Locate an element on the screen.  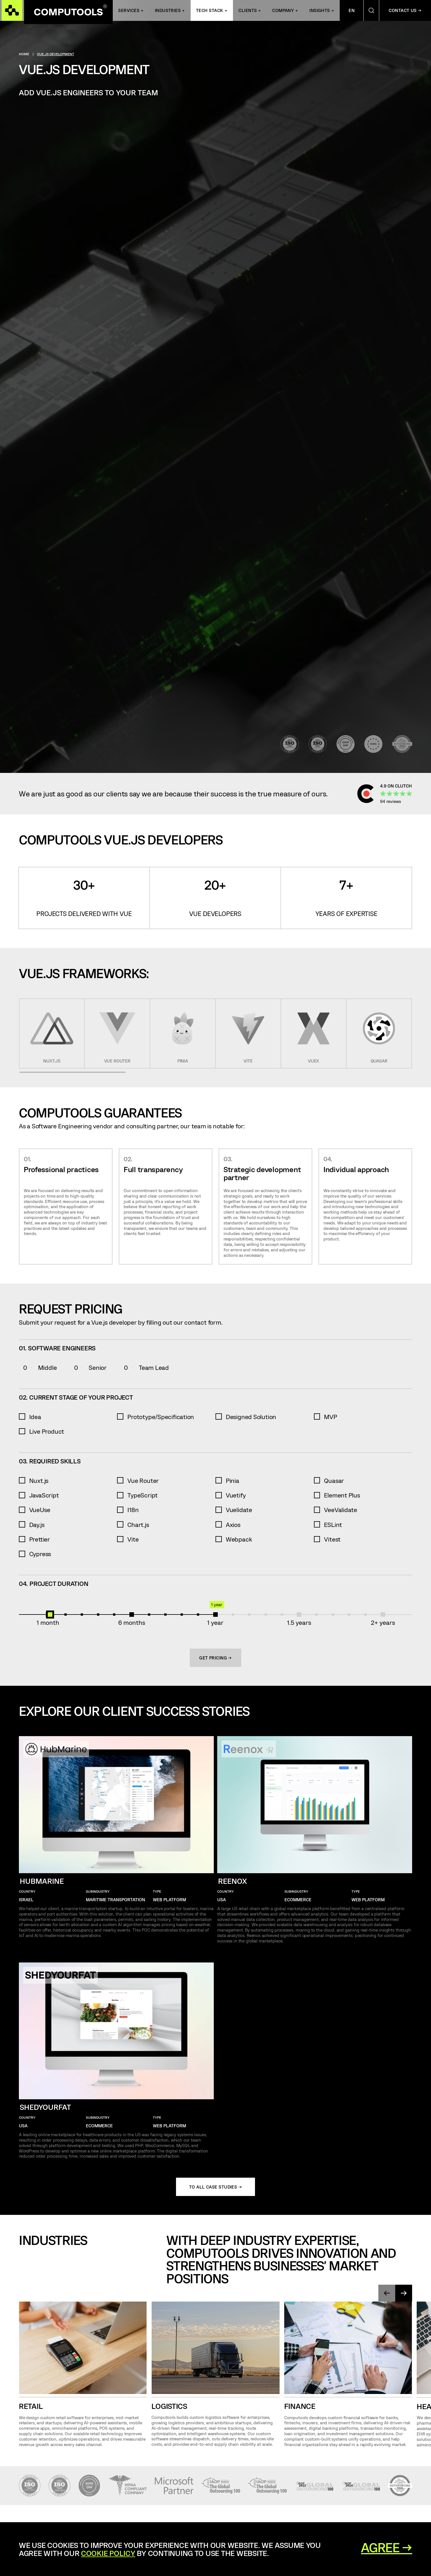
Web Platform is located at coordinates (169, 1899).